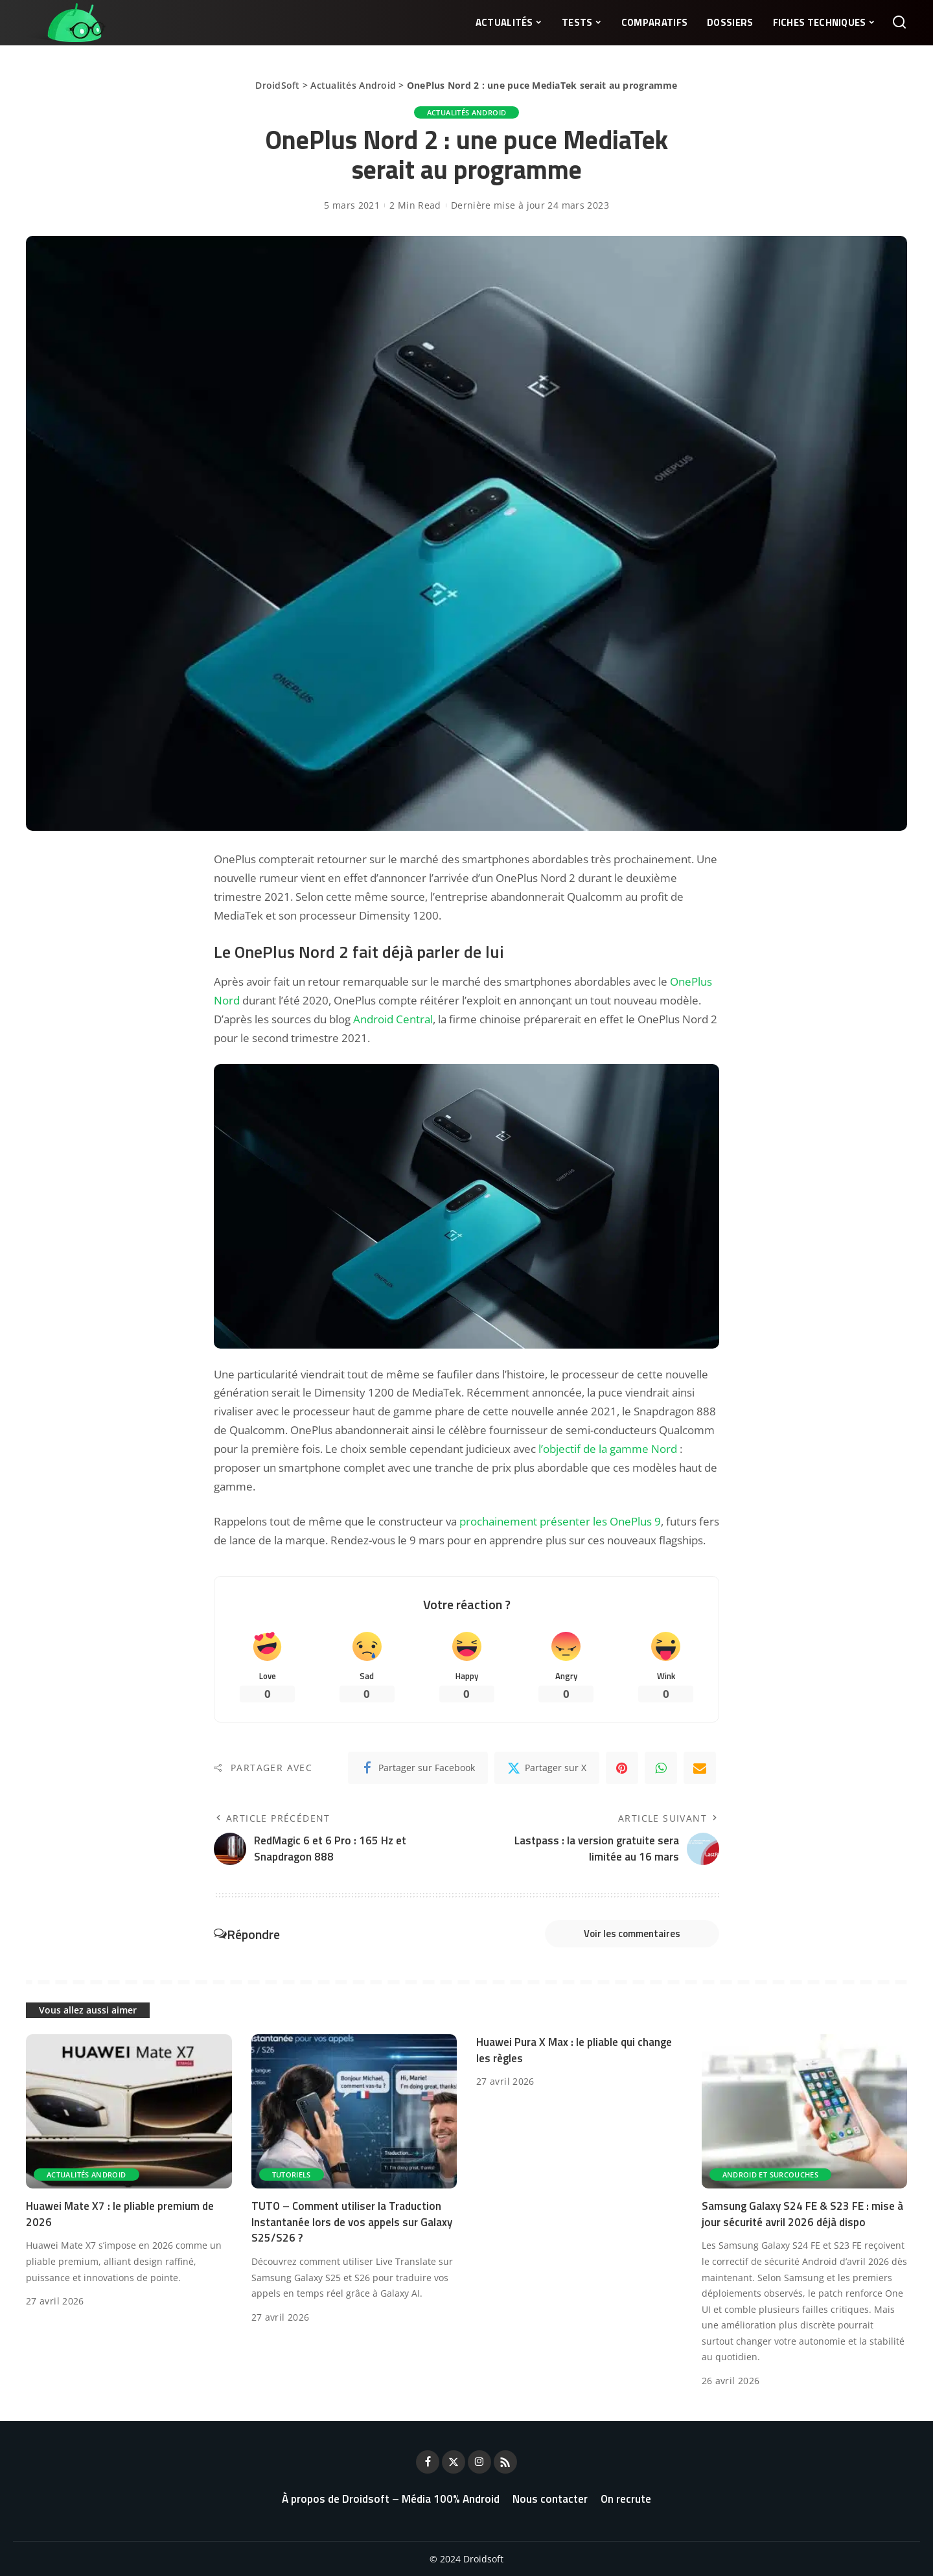 The height and width of the screenshot is (2576, 933). Describe the element at coordinates (632, 1933) in the screenshot. I see `Voir les commentaires` at that location.